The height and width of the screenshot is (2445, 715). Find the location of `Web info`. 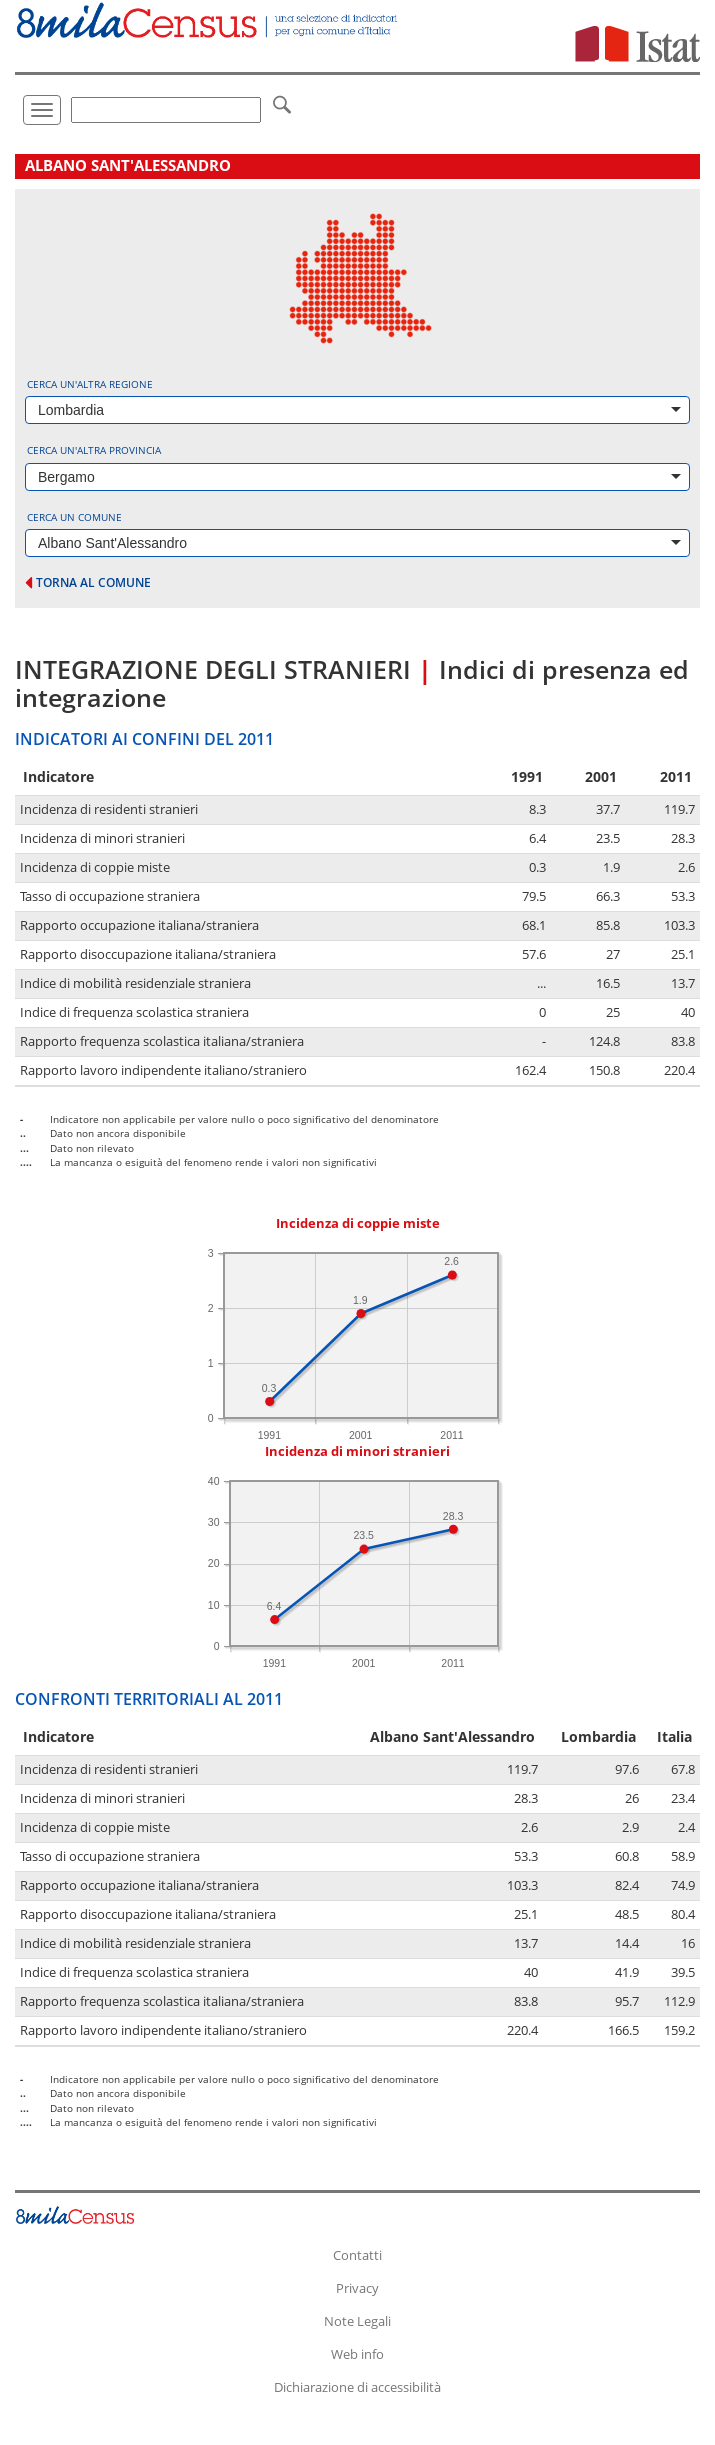

Web info is located at coordinates (357, 2354).